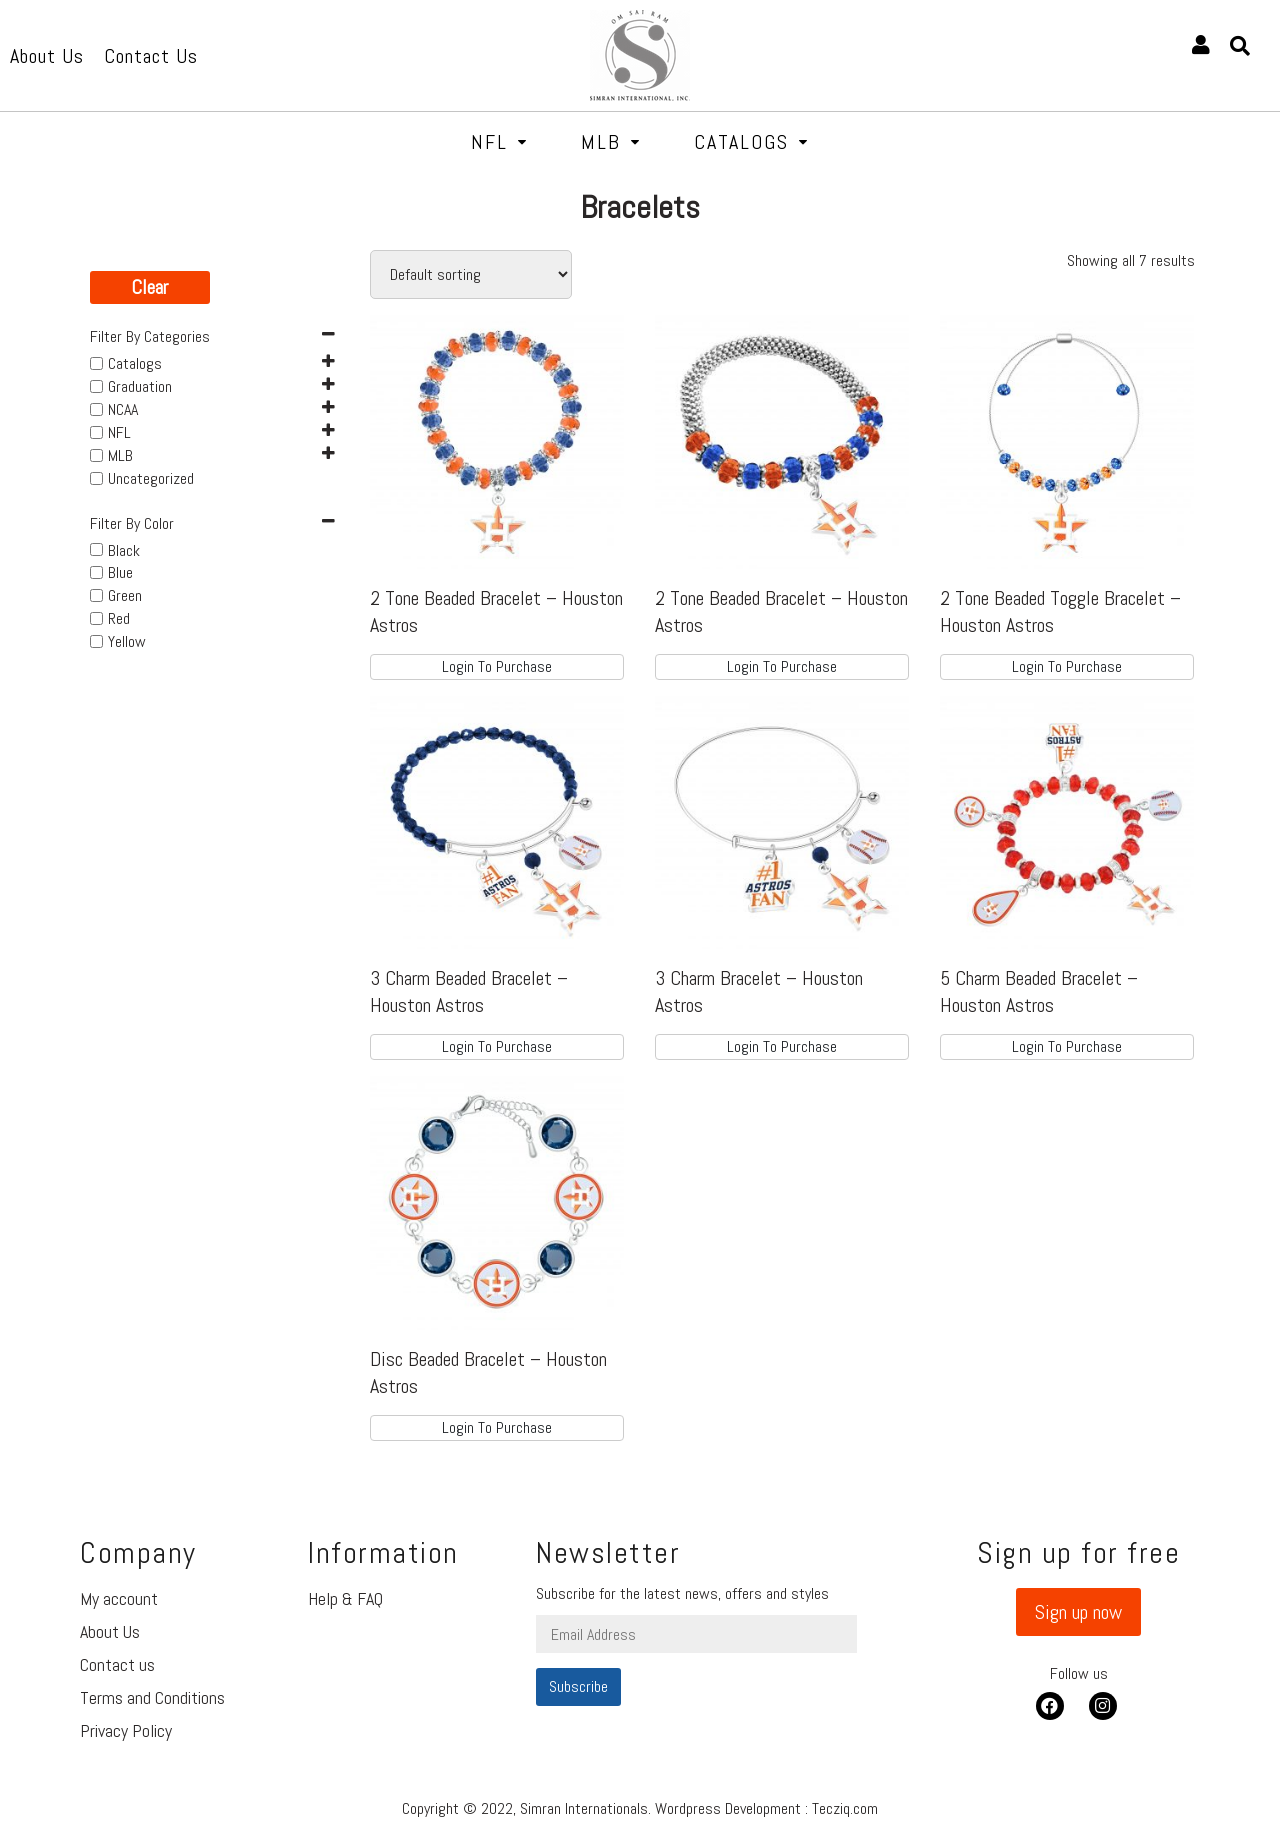 The width and height of the screenshot is (1280, 1840). I want to click on Help & FAQ, so click(345, 1598).